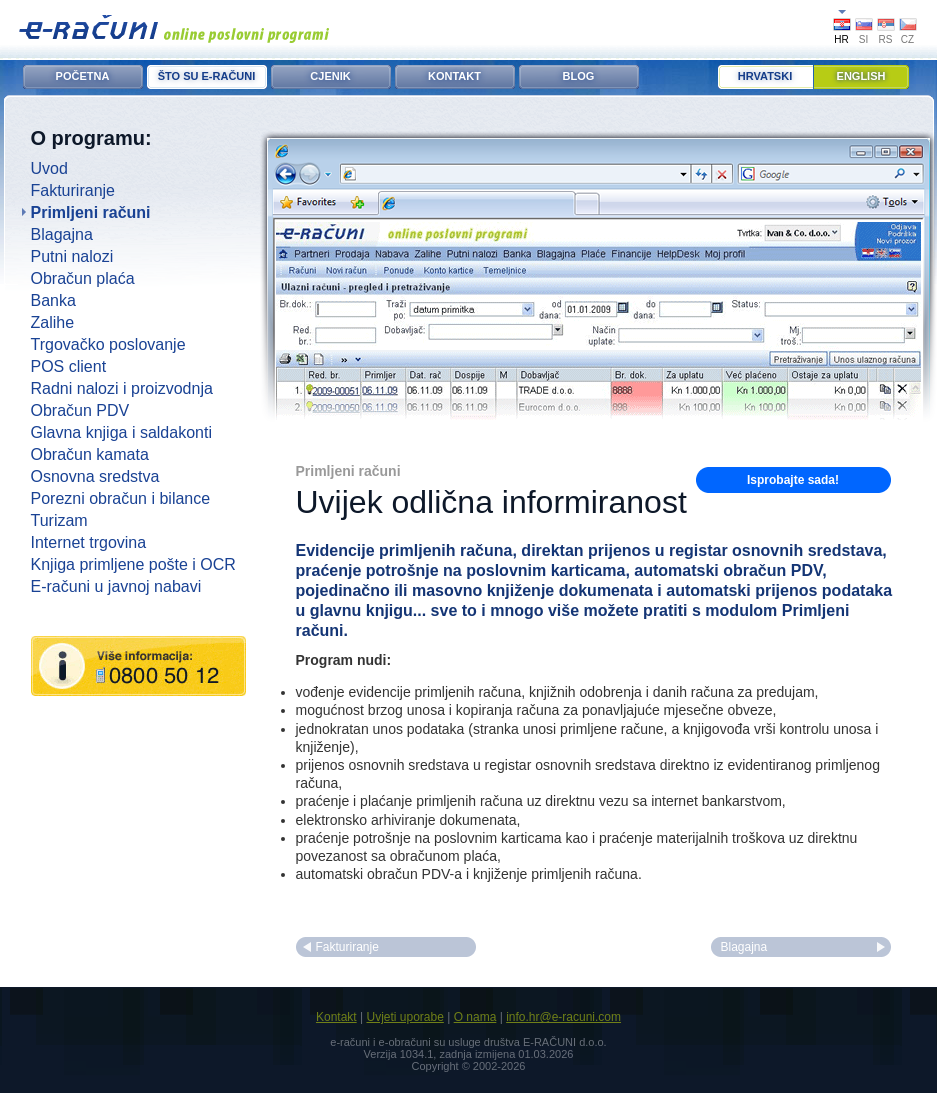 The width and height of the screenshot is (937, 1093). What do you see at coordinates (207, 76) in the screenshot?
I see `ŠTO SU E-RAČUNI` at bounding box center [207, 76].